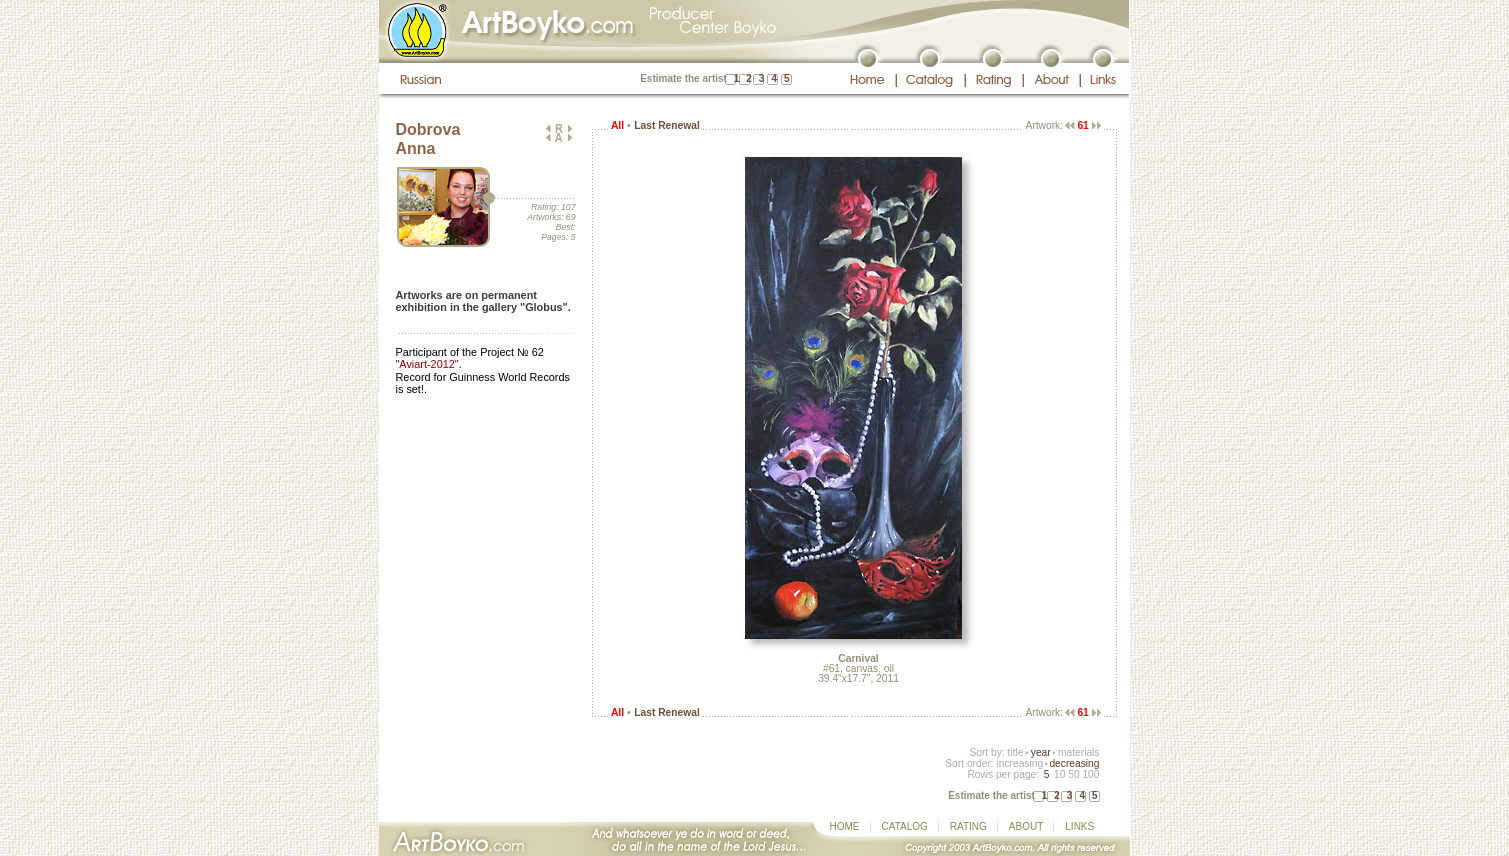  What do you see at coordinates (1090, 774) in the screenshot?
I see `100` at bounding box center [1090, 774].